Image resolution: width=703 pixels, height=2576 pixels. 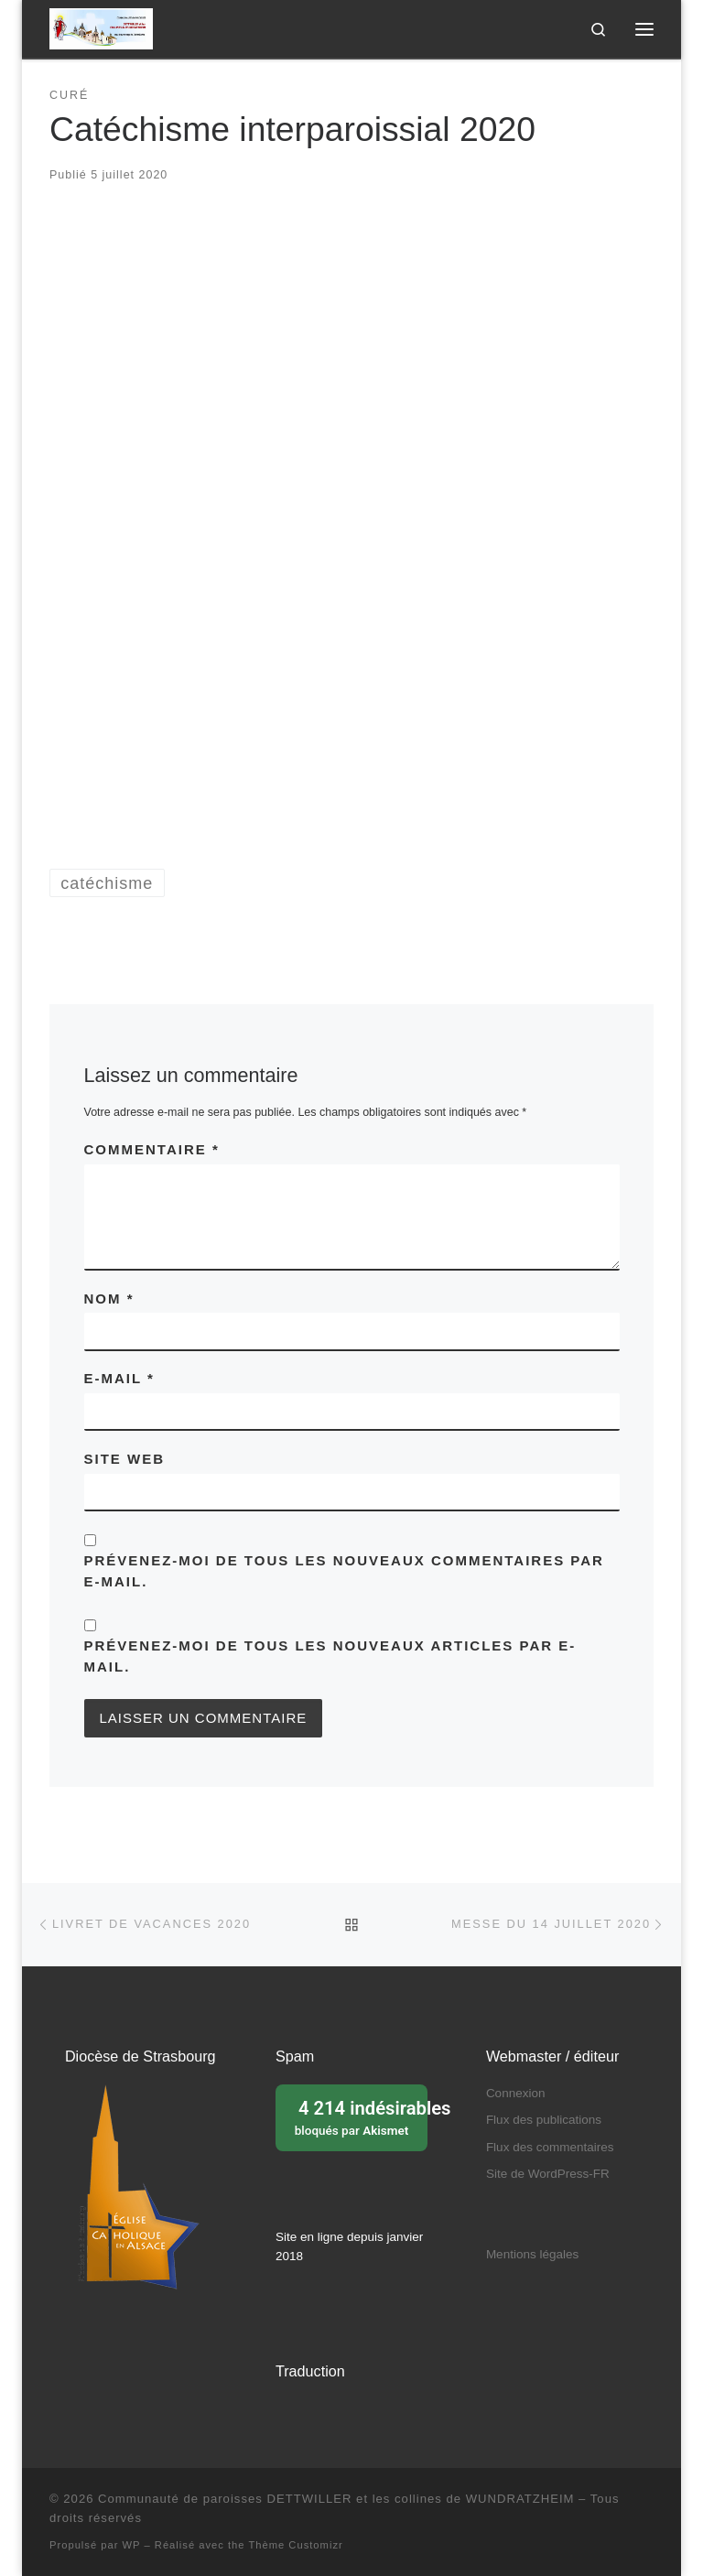 I want to click on [Communauté de paroisses DETTWILLER et les collines de WUNDRATZHEIM | Sous le patronage de Sainte Barbe], so click(x=101, y=27).